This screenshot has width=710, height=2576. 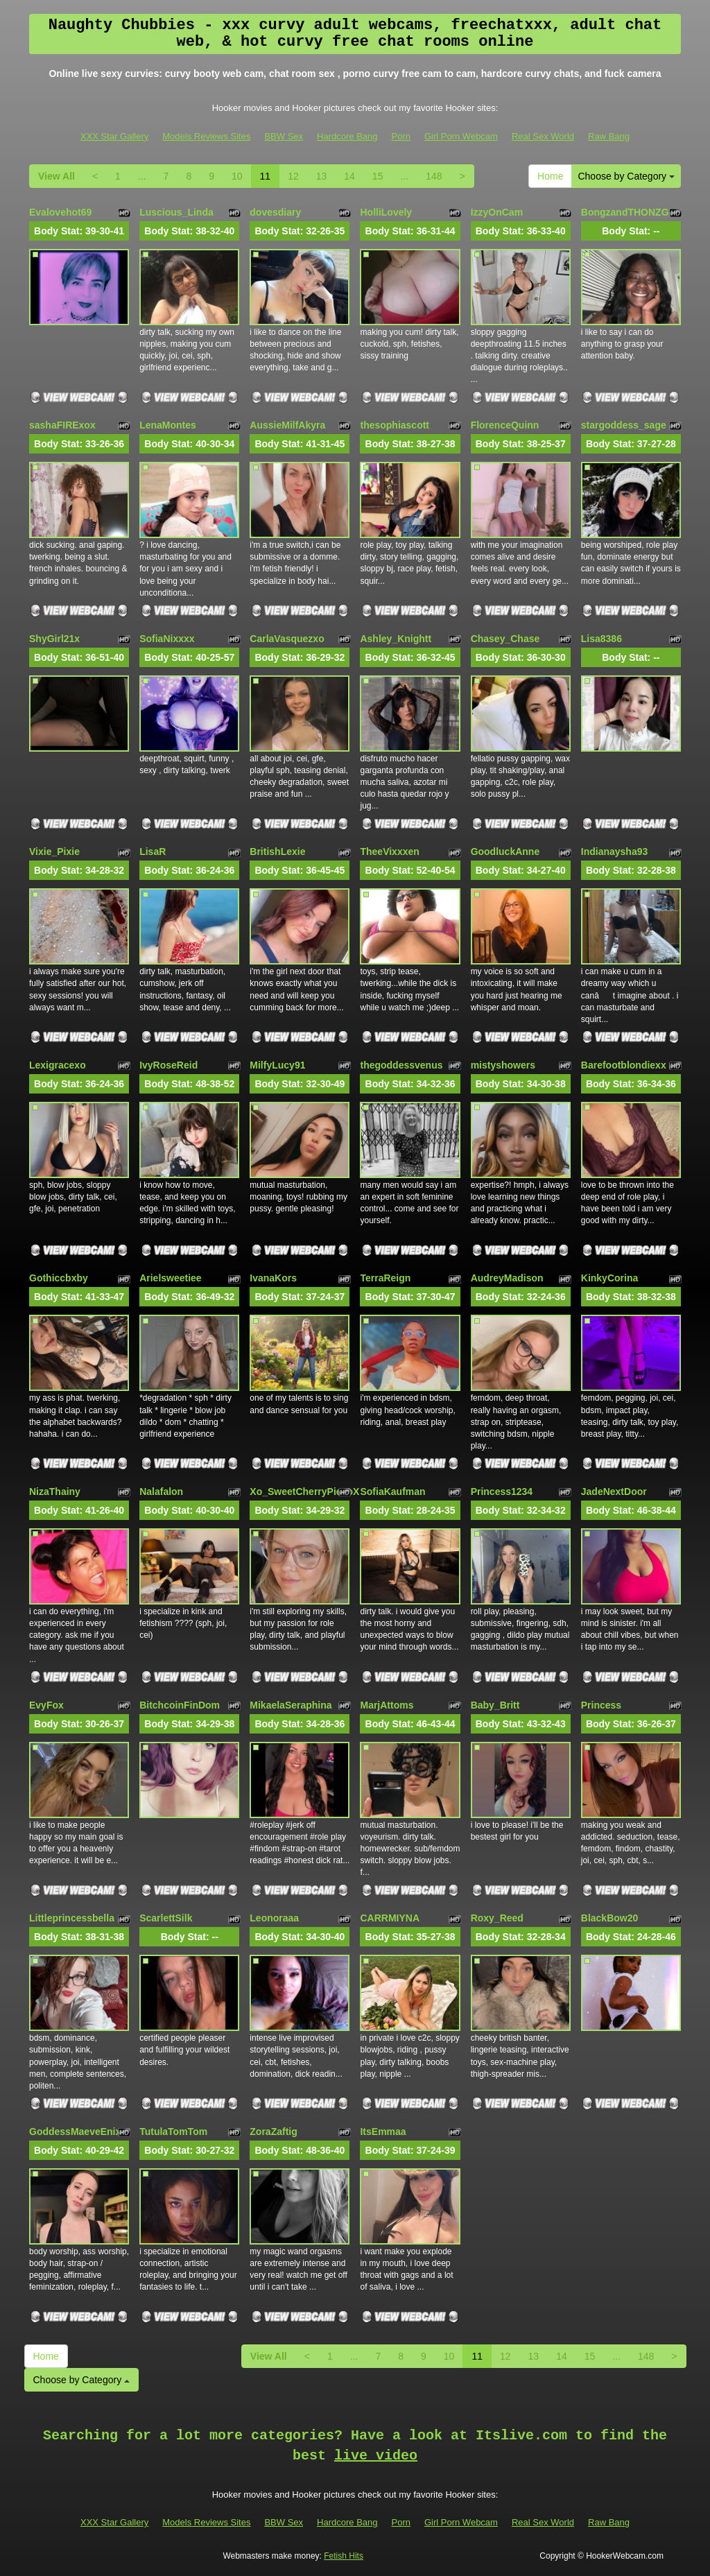 What do you see at coordinates (56, 176) in the screenshot?
I see `View All` at bounding box center [56, 176].